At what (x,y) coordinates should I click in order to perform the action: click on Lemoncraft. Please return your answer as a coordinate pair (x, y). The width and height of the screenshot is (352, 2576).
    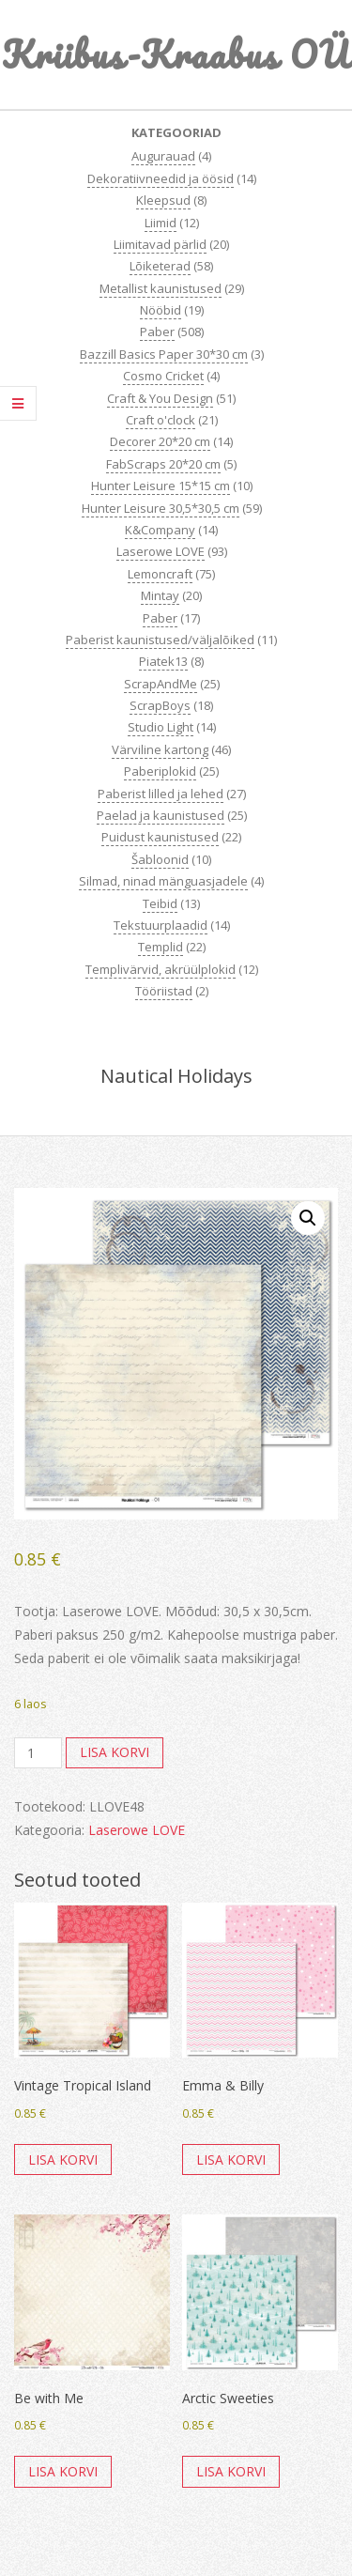
    Looking at the image, I should click on (160, 573).